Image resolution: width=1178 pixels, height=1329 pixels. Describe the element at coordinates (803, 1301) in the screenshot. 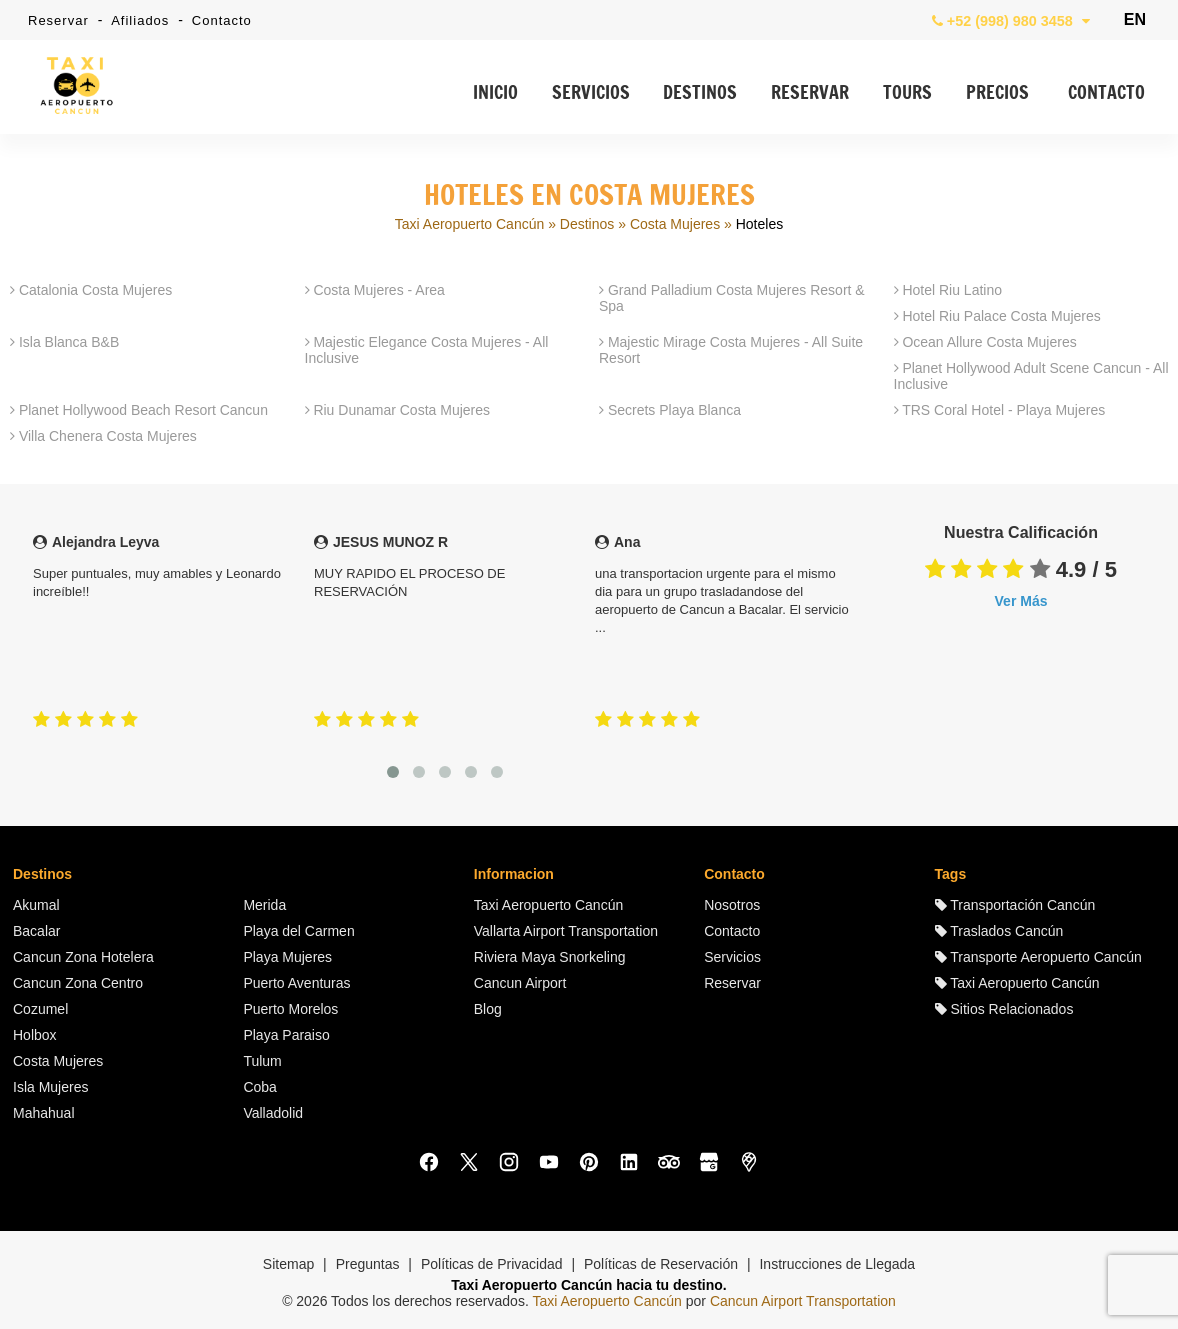

I see `Cancun Airport Transportation` at that location.